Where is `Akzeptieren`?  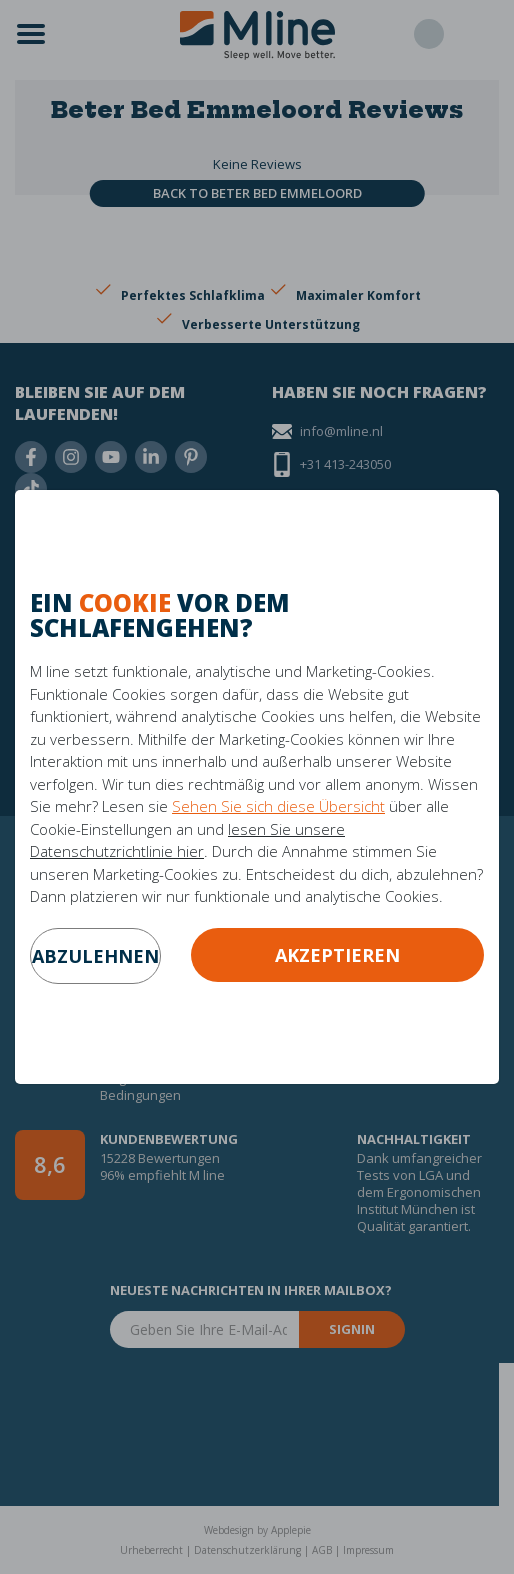
Akzeptieren is located at coordinates (337, 955).